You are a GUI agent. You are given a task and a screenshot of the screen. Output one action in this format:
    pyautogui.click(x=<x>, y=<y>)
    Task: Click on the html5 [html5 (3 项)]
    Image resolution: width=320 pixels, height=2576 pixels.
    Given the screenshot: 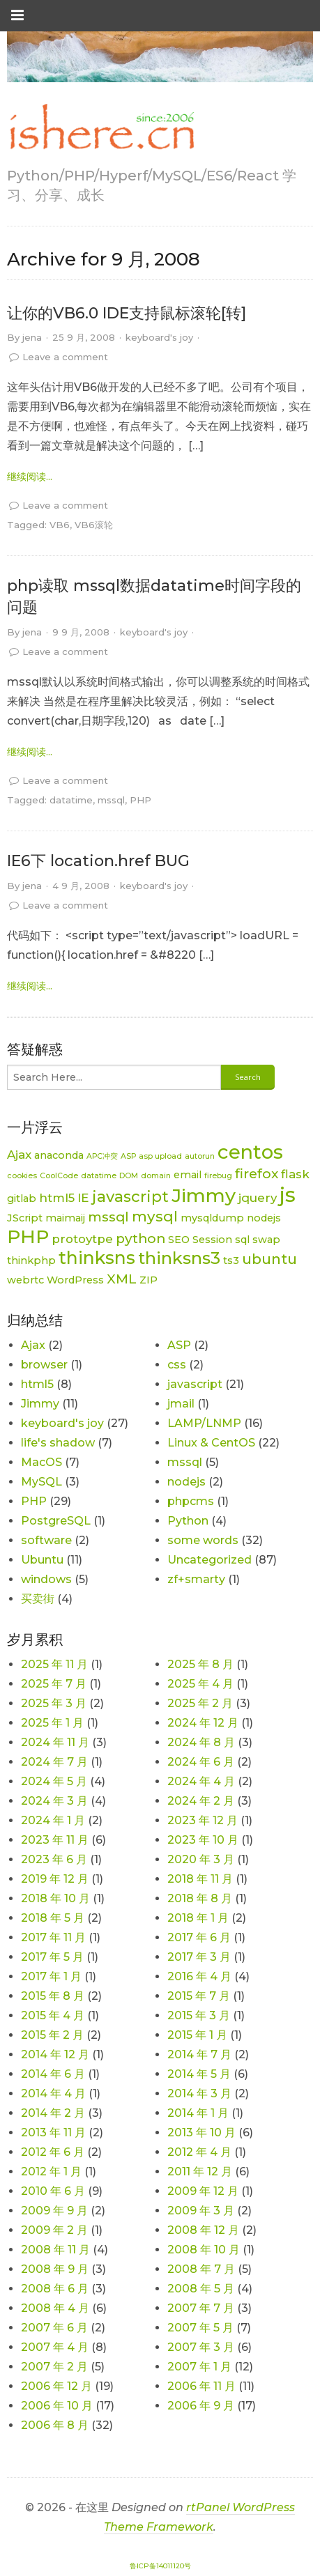 What is the action you would take?
    pyautogui.click(x=57, y=1198)
    